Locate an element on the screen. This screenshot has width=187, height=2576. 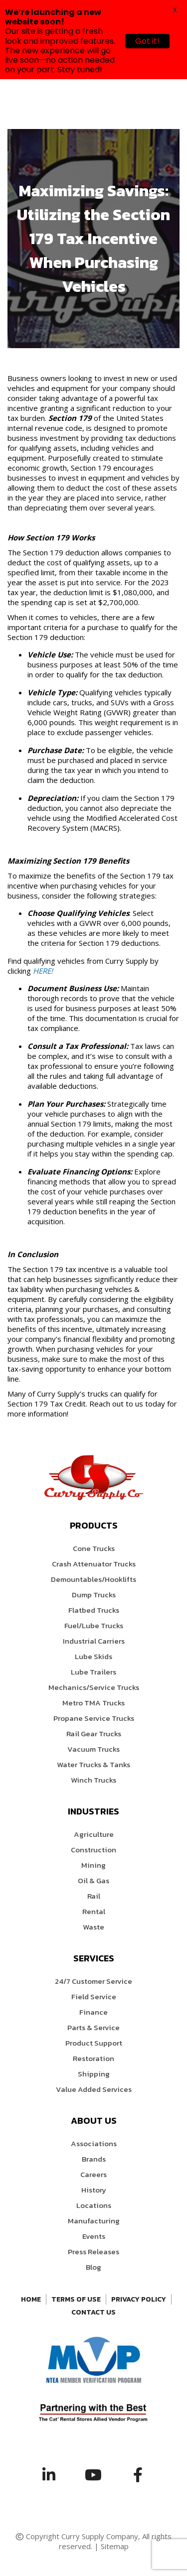
Crash Attenuator Trucks is located at coordinates (94, 1563).